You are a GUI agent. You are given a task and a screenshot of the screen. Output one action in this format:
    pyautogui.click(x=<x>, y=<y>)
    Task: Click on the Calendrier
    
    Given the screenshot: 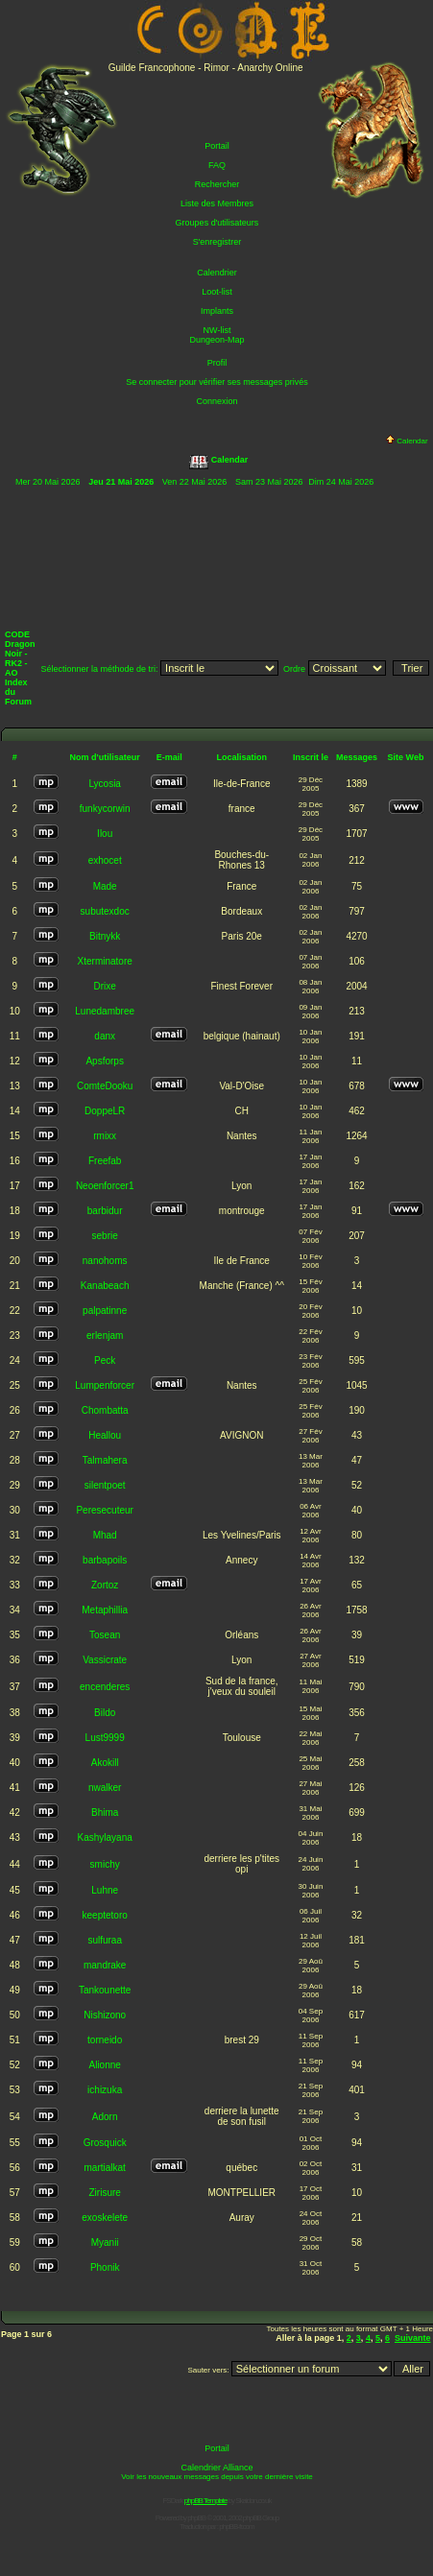 What is the action you would take?
    pyautogui.click(x=217, y=272)
    